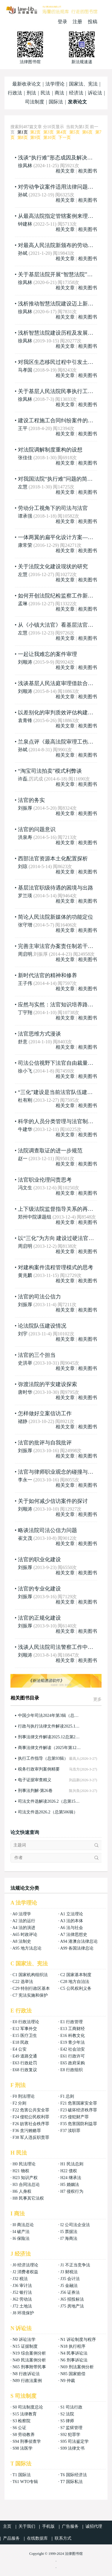 The height and width of the screenshot is (2576, 112). I want to click on 法官的三个担当, so click(37, 1355).